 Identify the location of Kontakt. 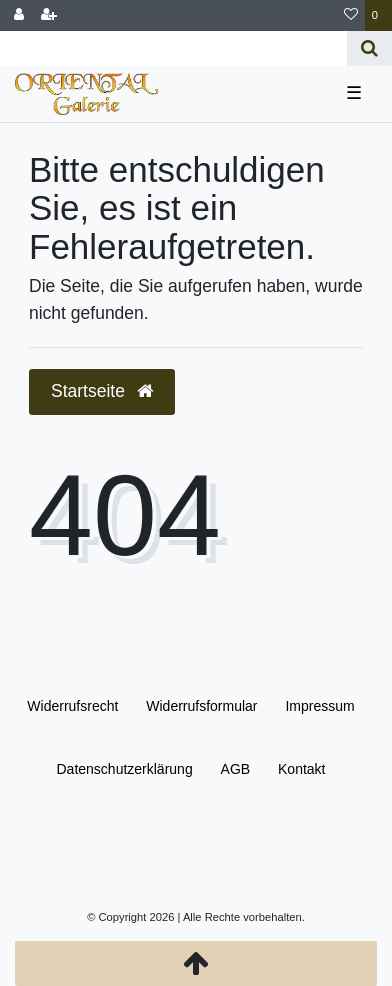
(301, 769).